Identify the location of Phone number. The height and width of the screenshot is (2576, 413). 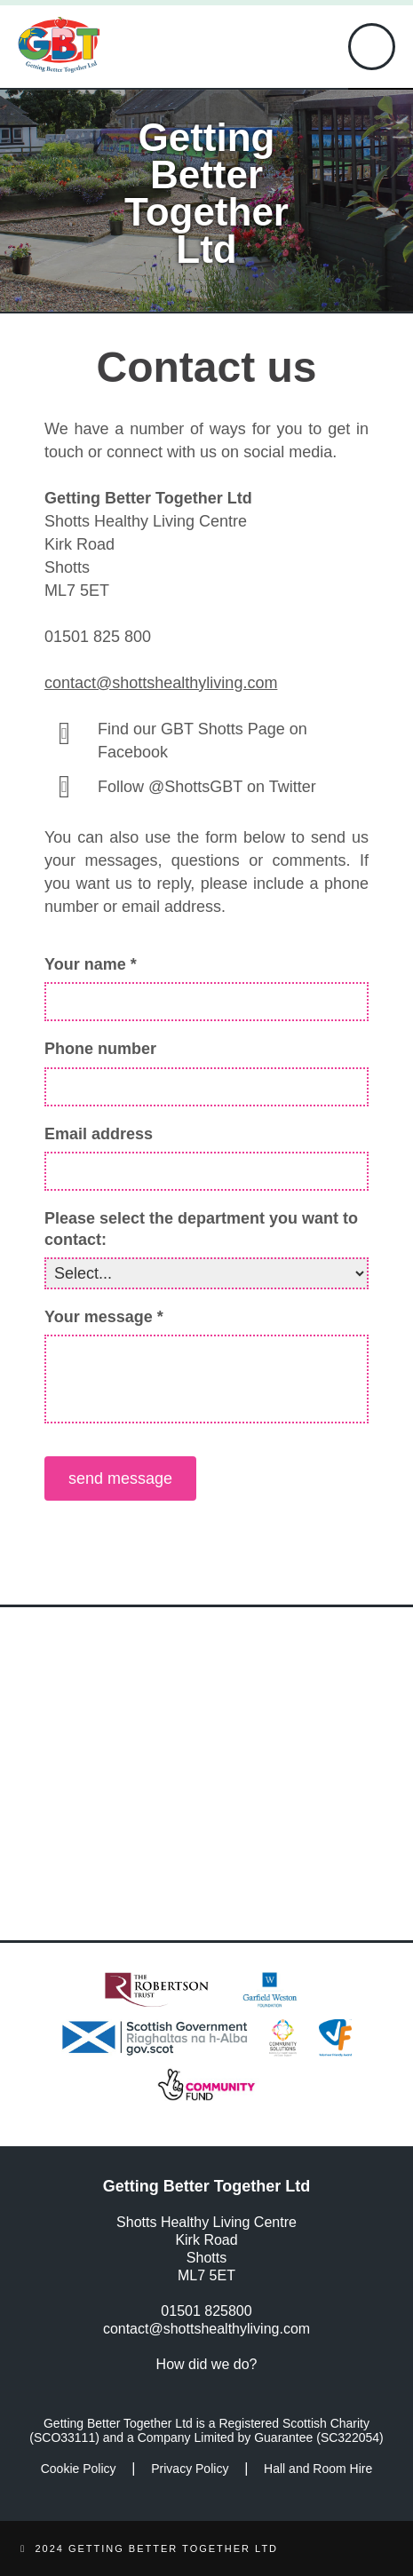
(100, 1049).